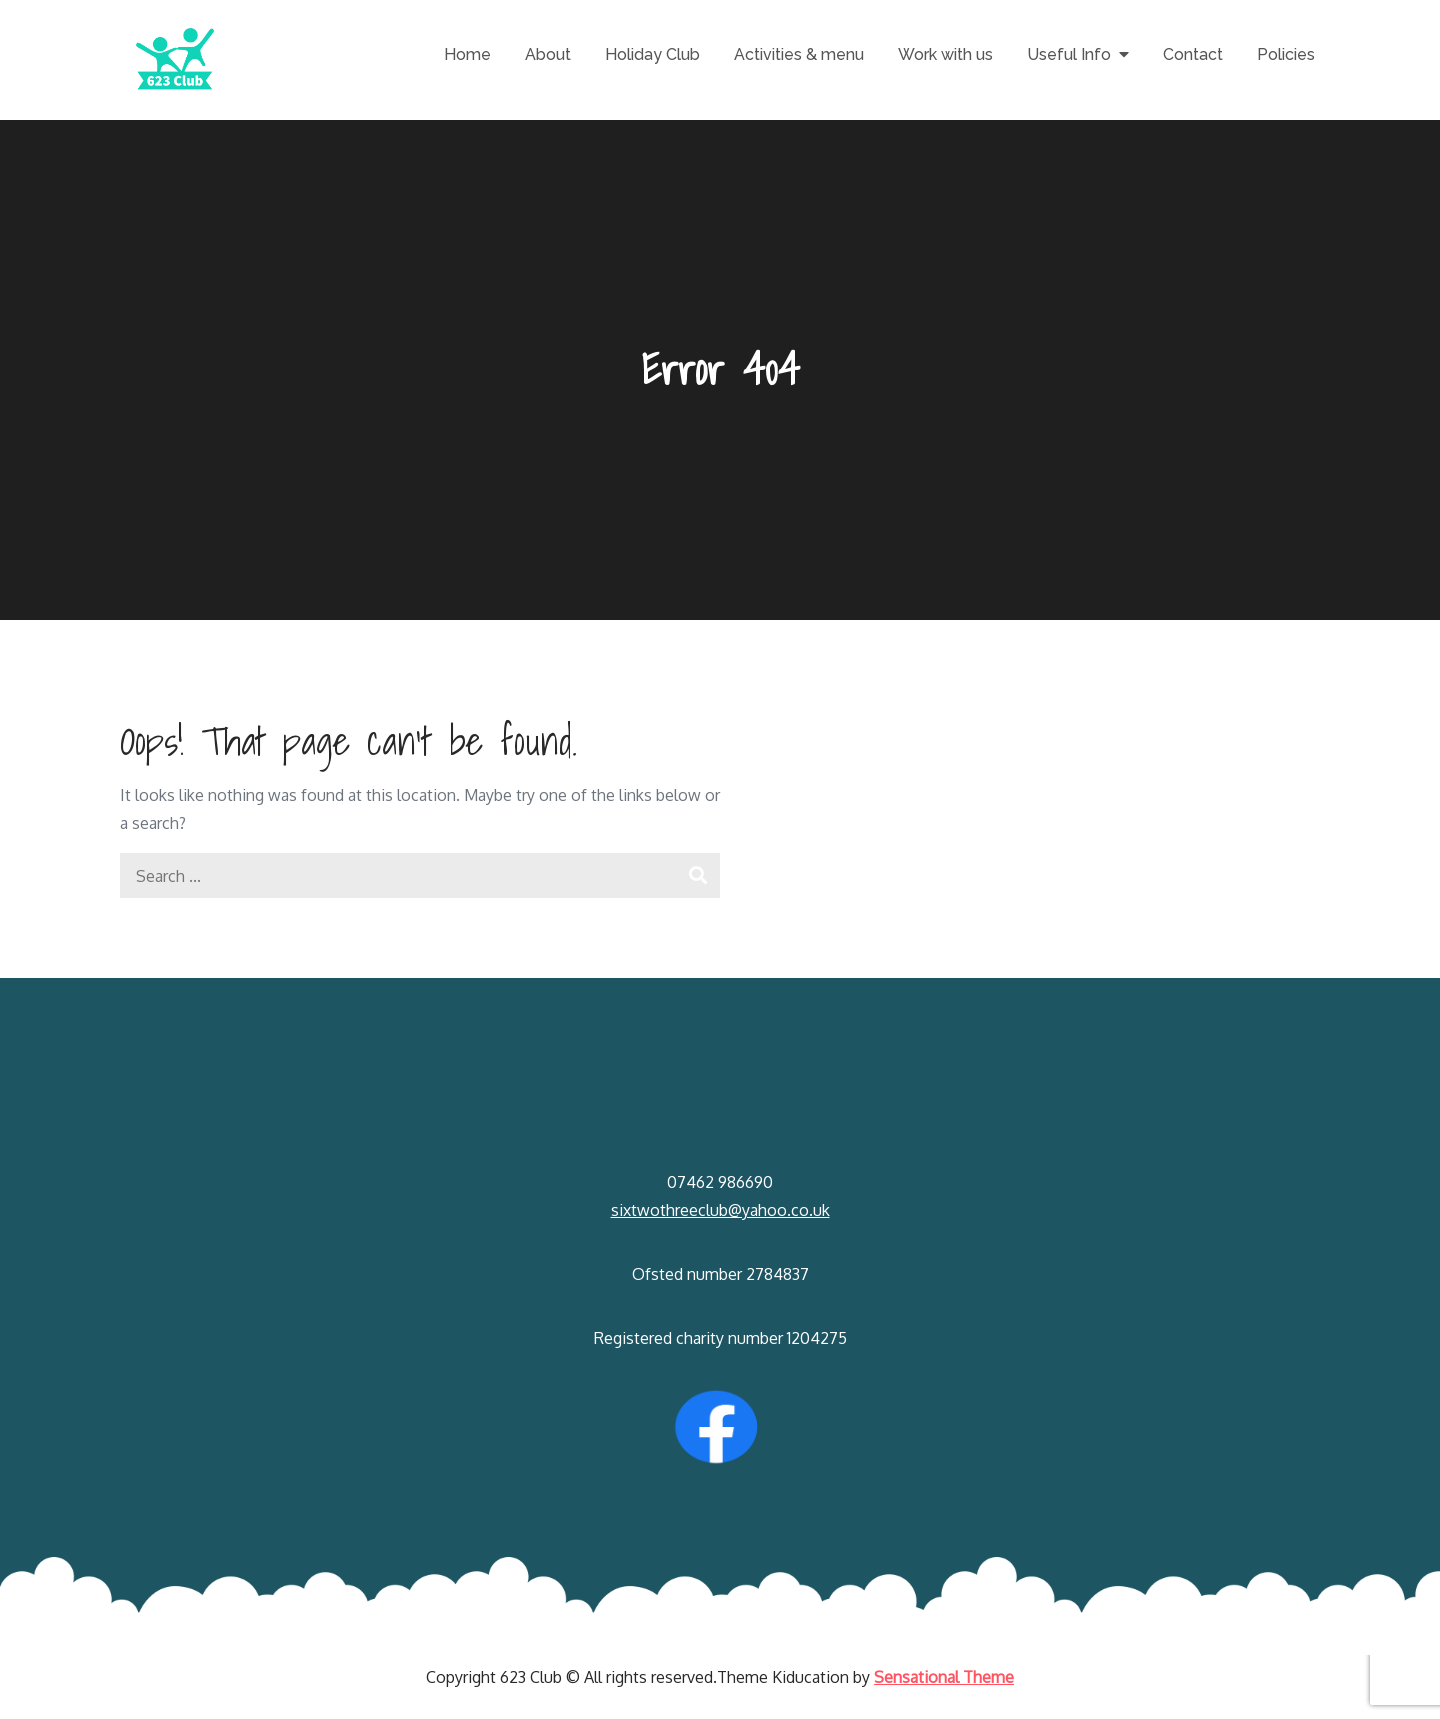 The width and height of the screenshot is (1440, 1719). Describe the element at coordinates (467, 54) in the screenshot. I see `Home` at that location.